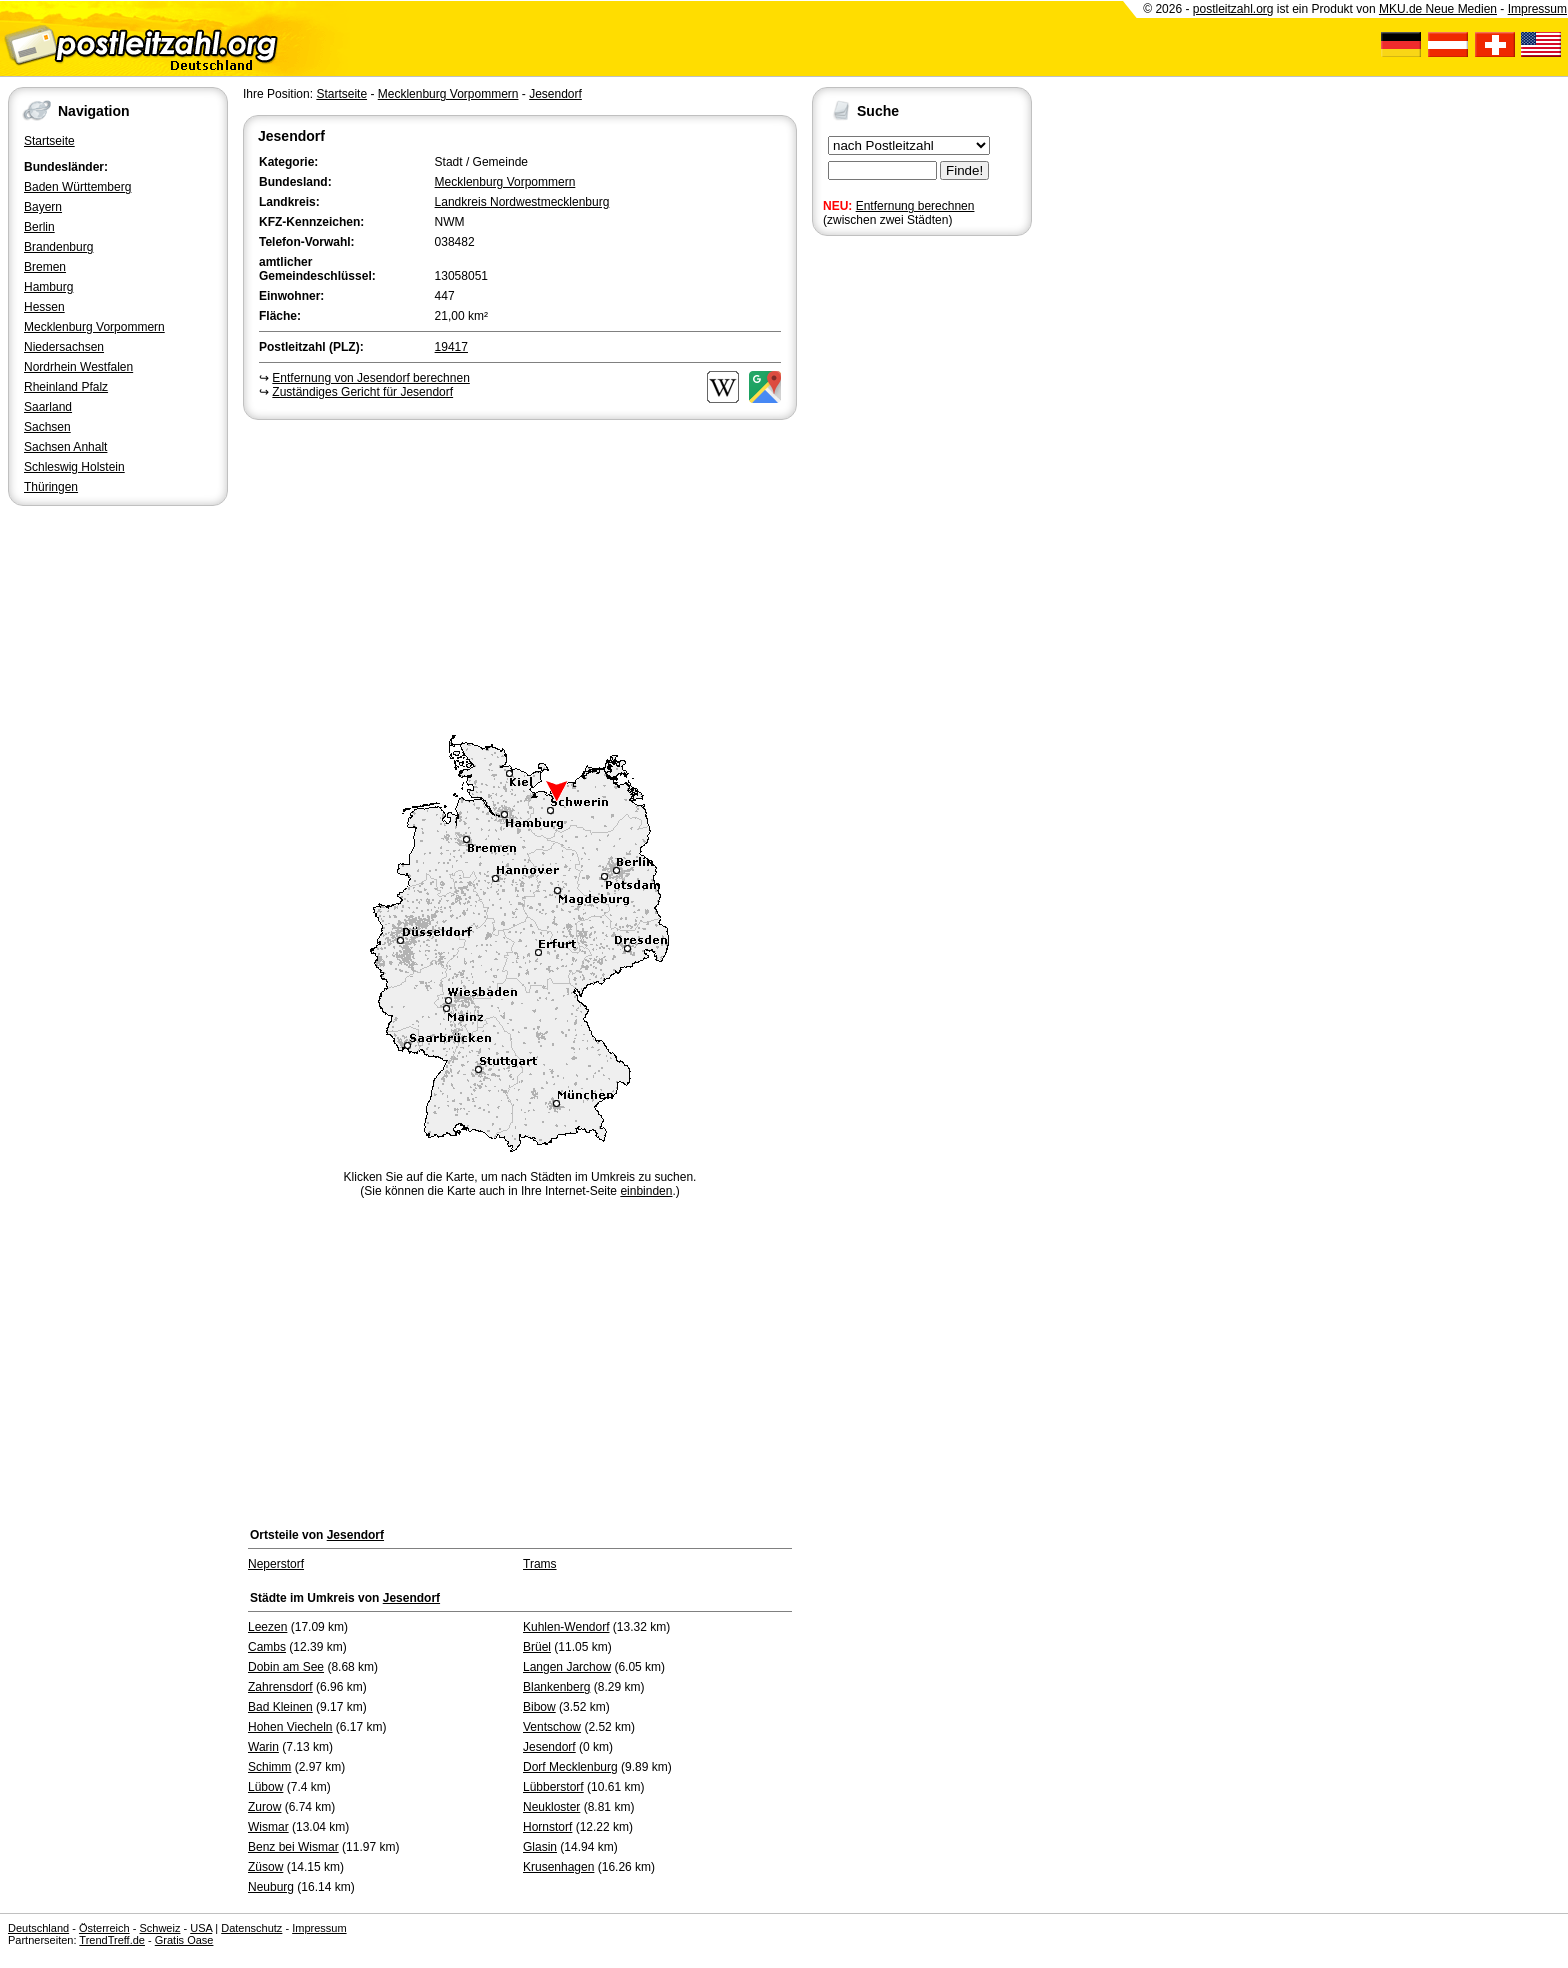  I want to click on Bayern, so click(43, 207).